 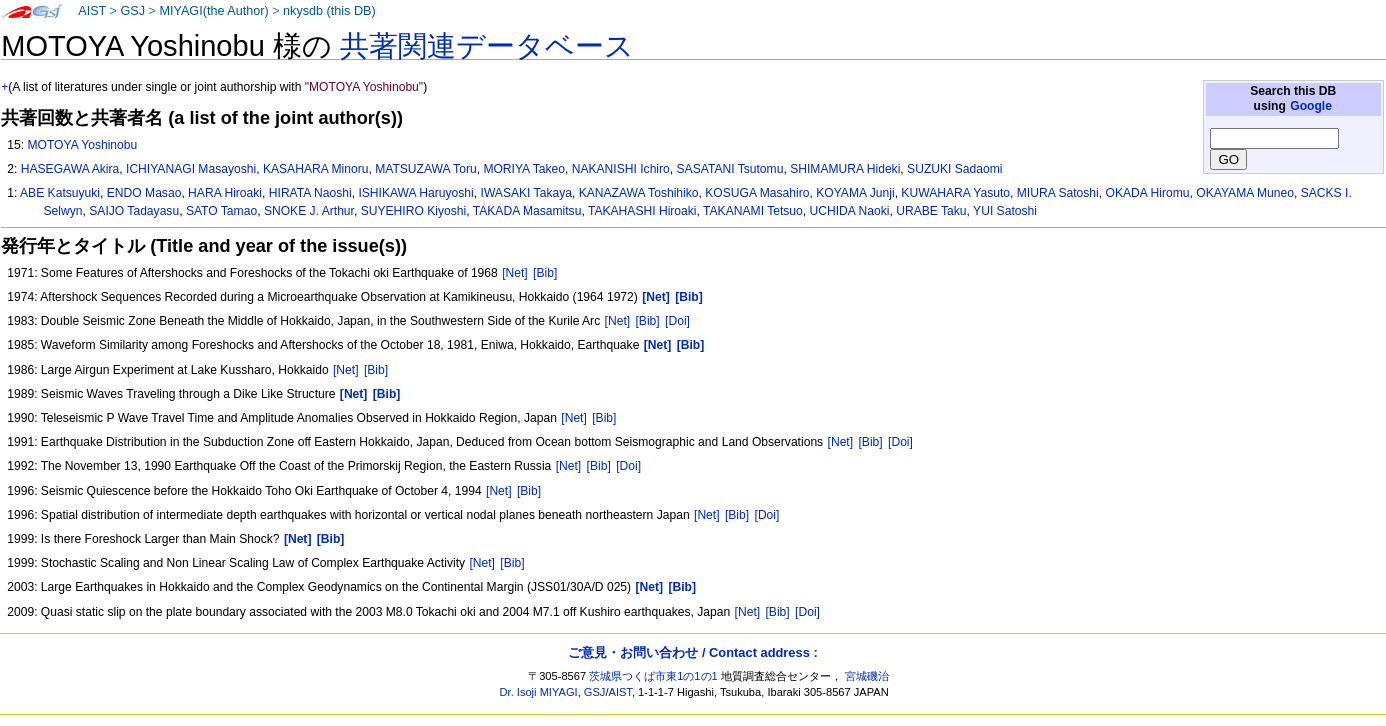 What do you see at coordinates (60, 193) in the screenshot?
I see `ABE Katsuyuki` at bounding box center [60, 193].